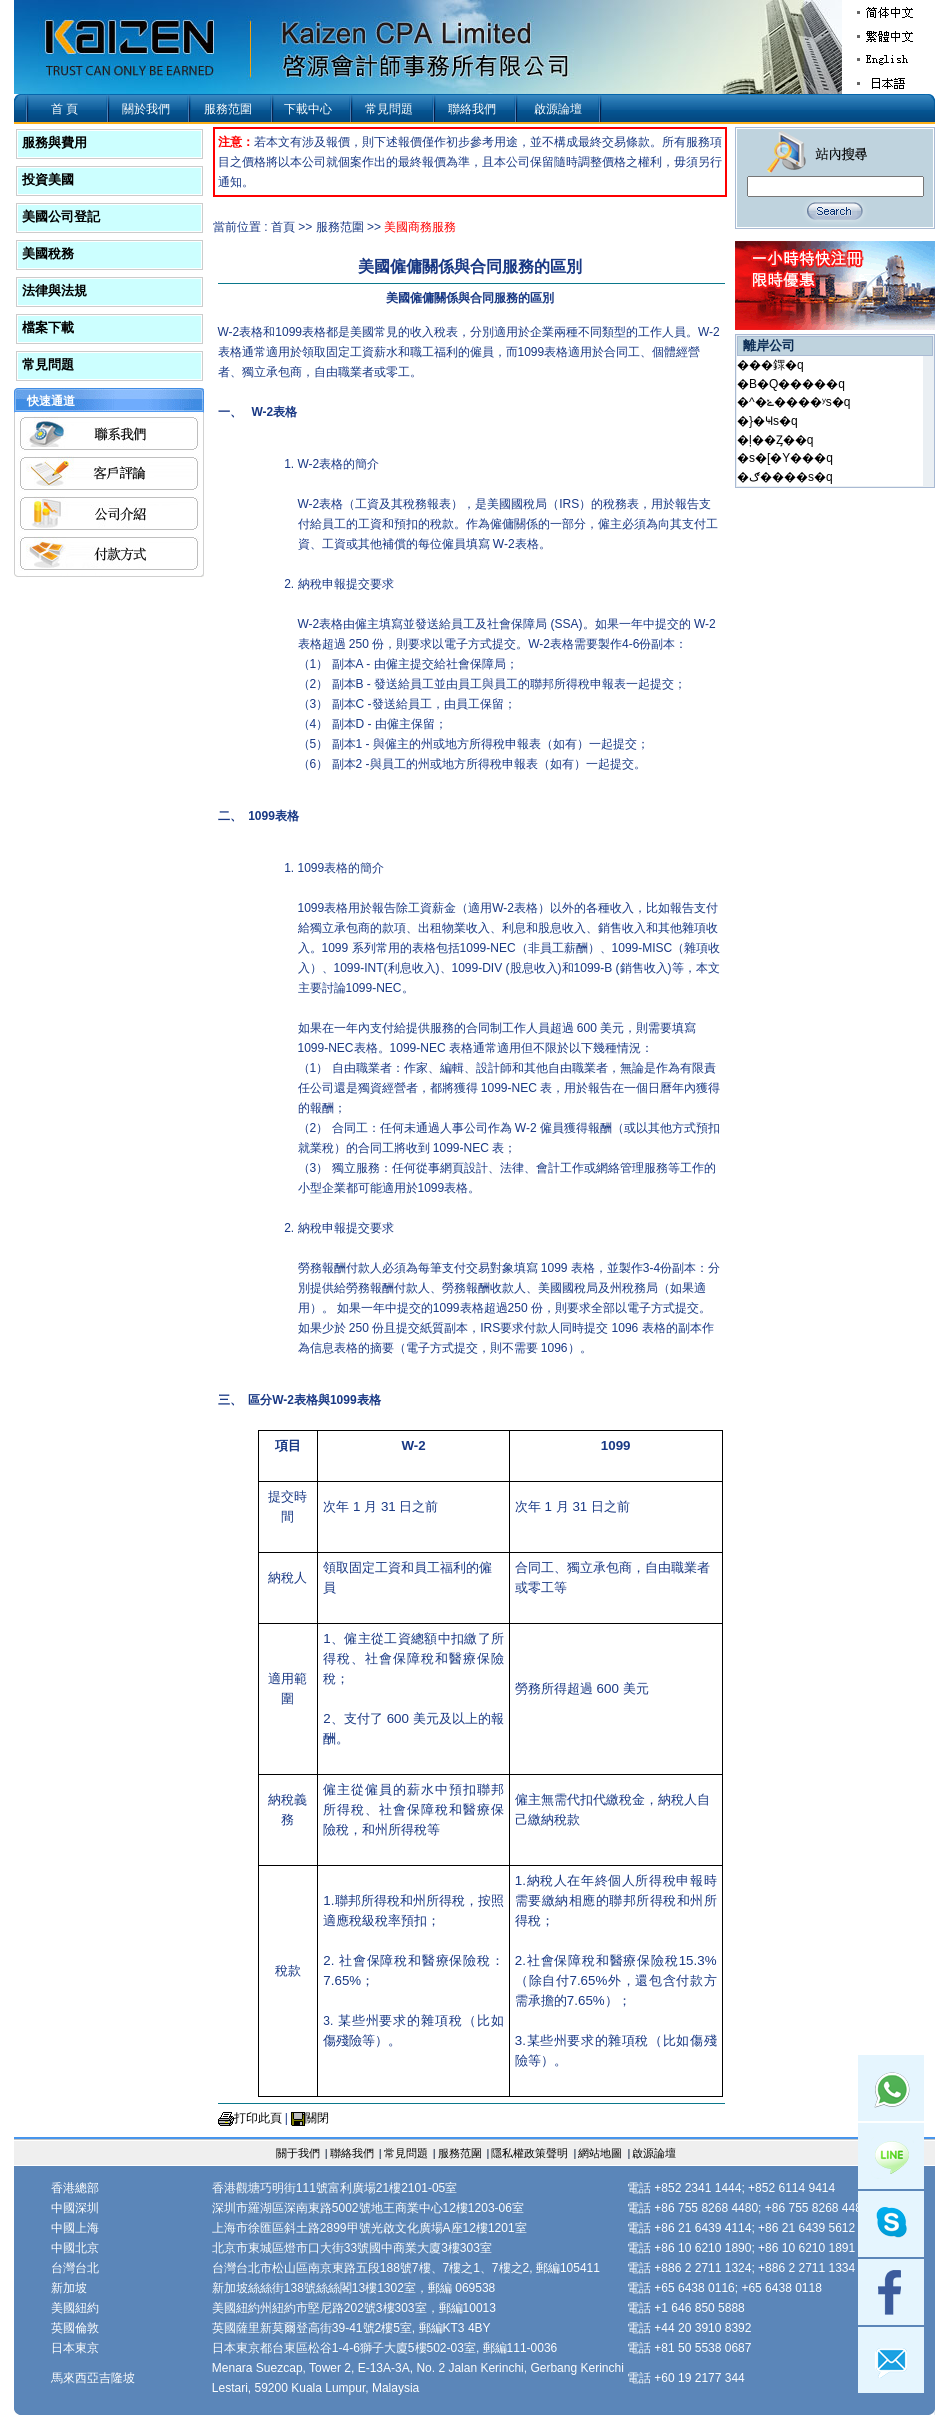 This screenshot has height=2415, width=949. What do you see at coordinates (258, 2118) in the screenshot?
I see `打印此頁` at bounding box center [258, 2118].